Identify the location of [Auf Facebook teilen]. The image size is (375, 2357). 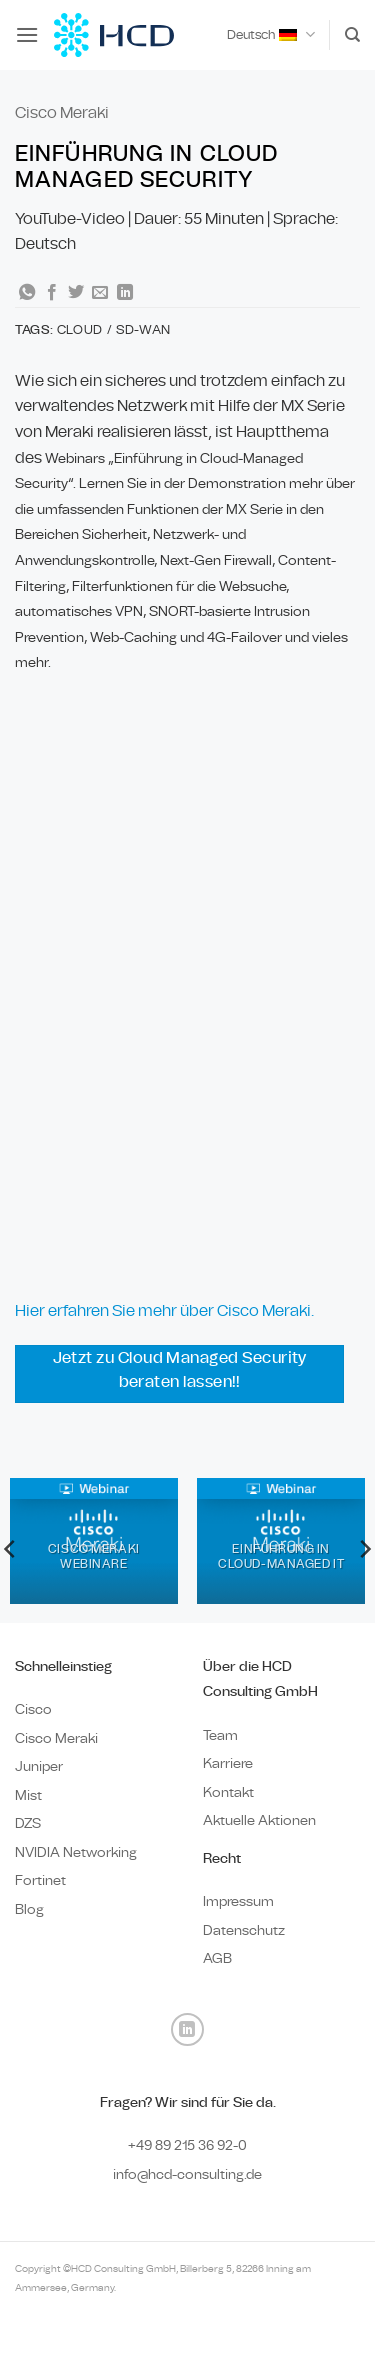
(52, 293).